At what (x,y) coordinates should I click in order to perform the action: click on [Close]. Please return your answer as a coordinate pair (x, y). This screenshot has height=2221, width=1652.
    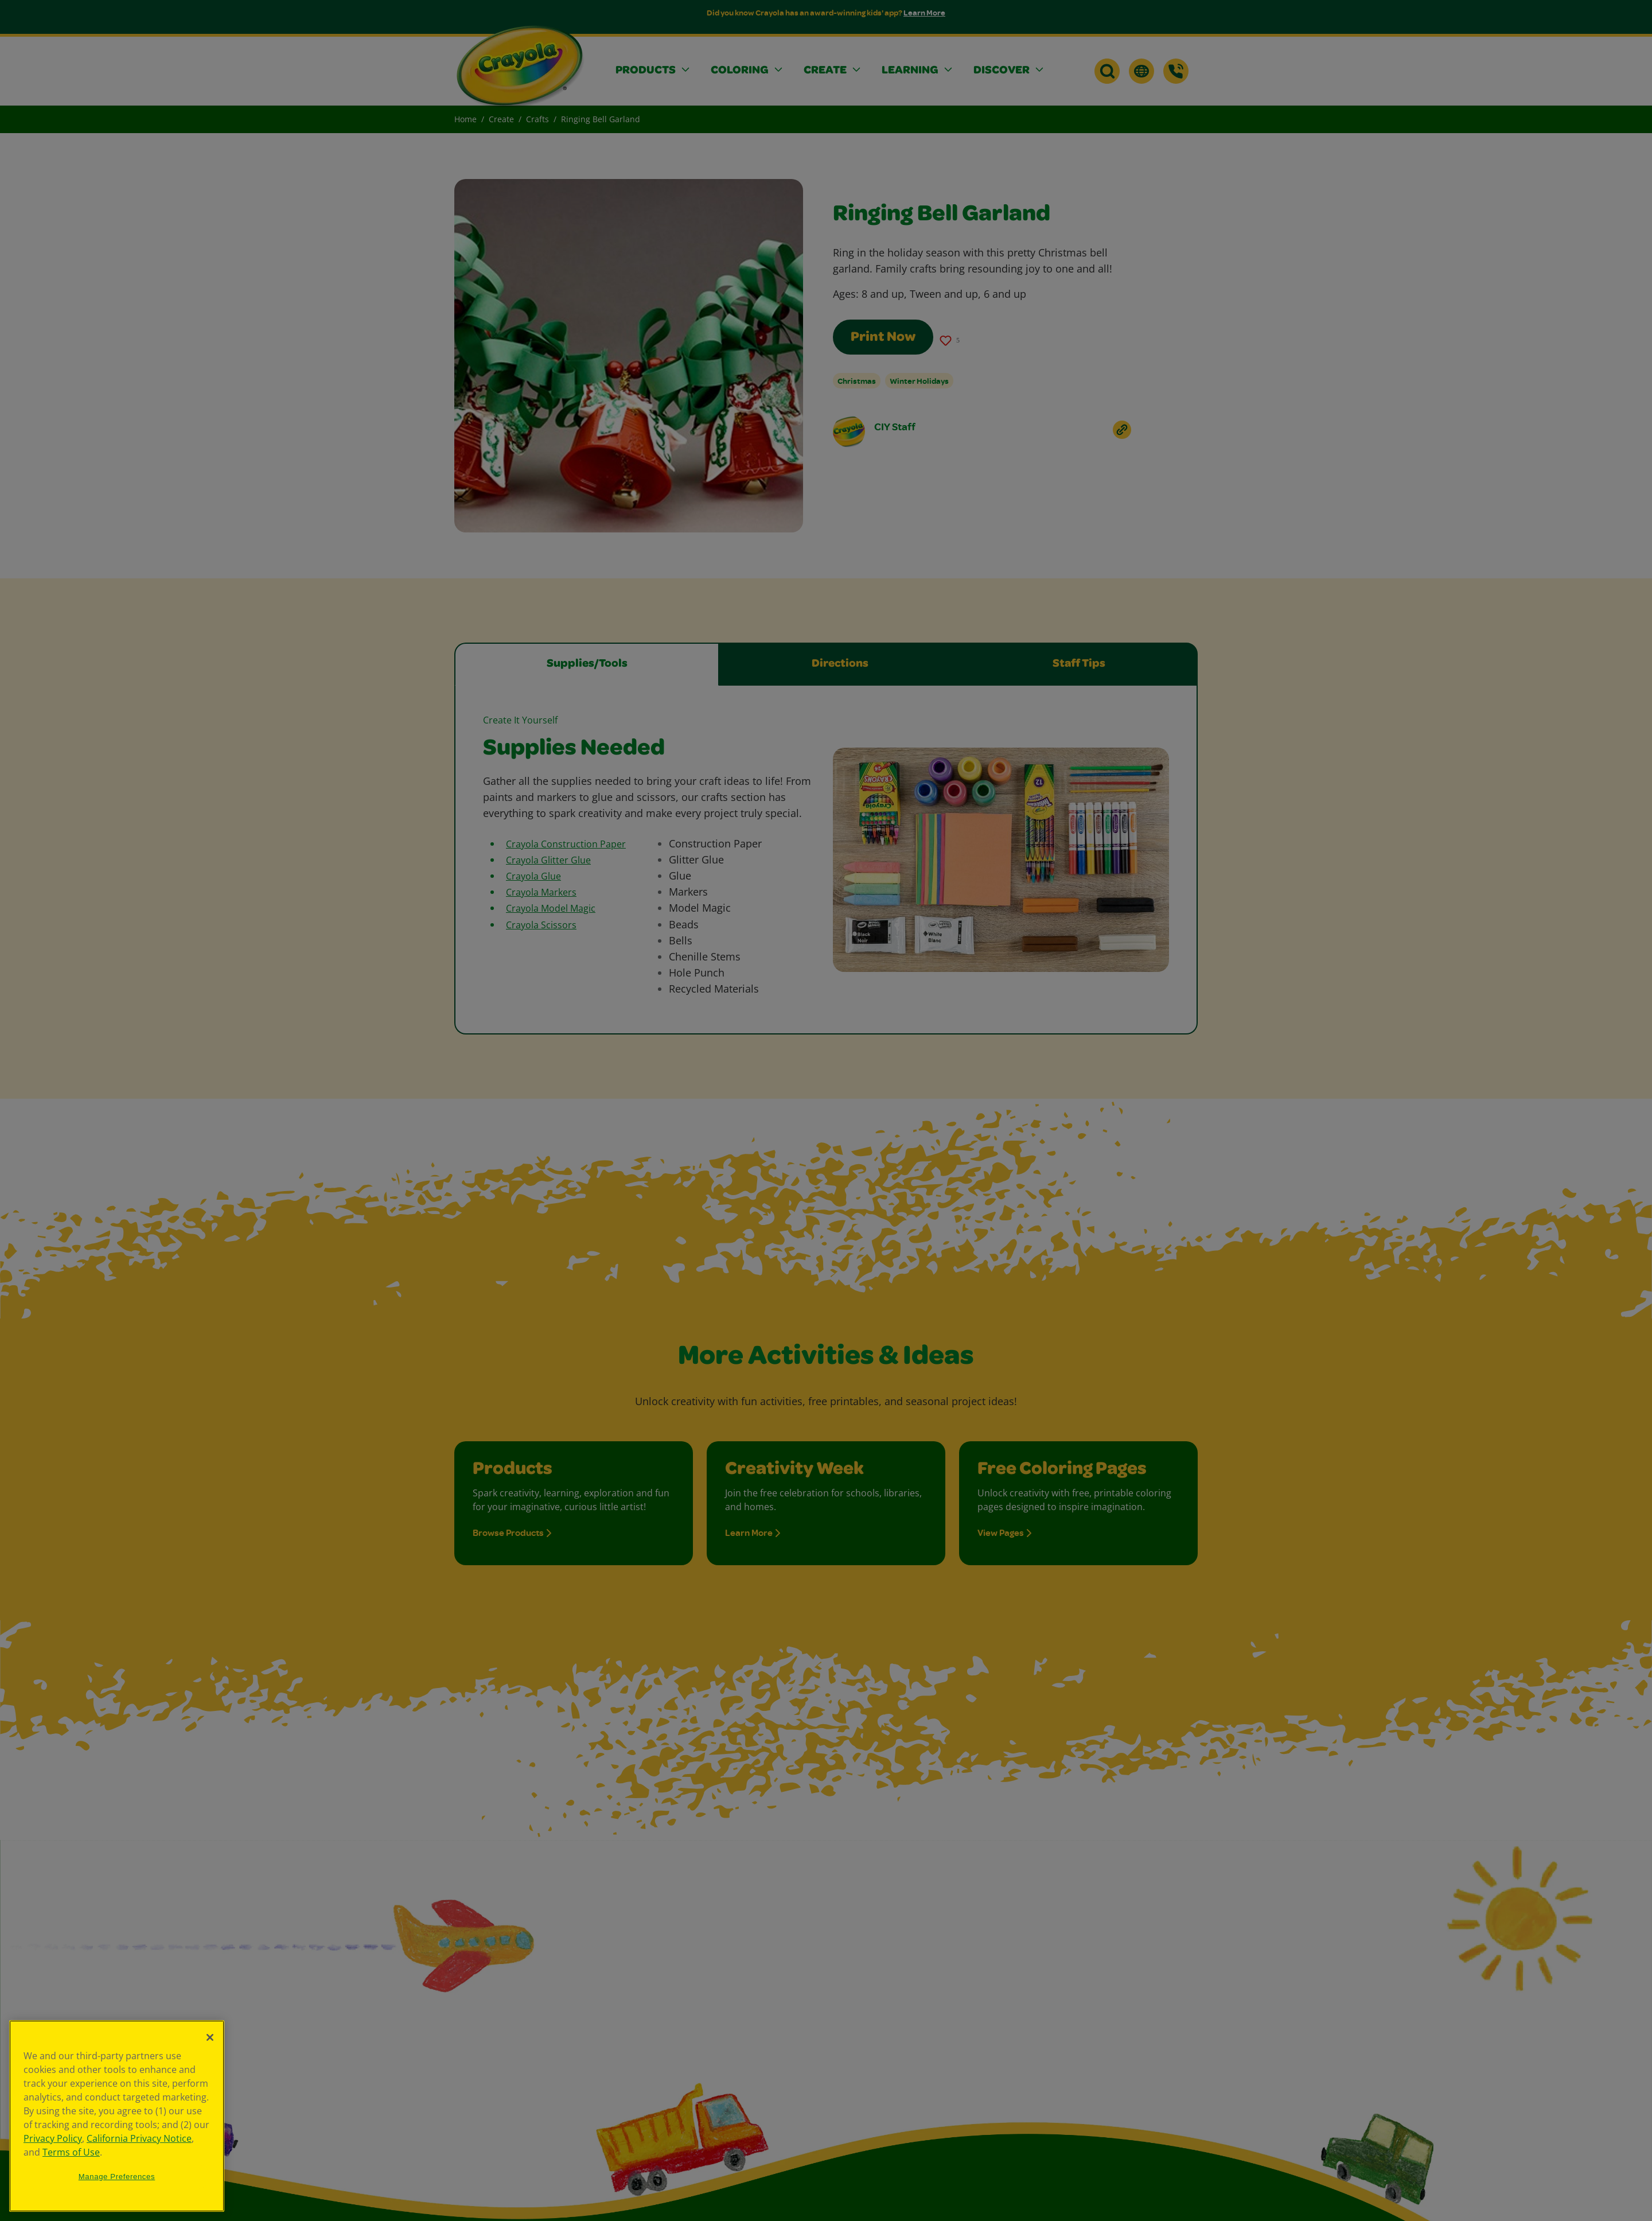
    Looking at the image, I should click on (210, 2037).